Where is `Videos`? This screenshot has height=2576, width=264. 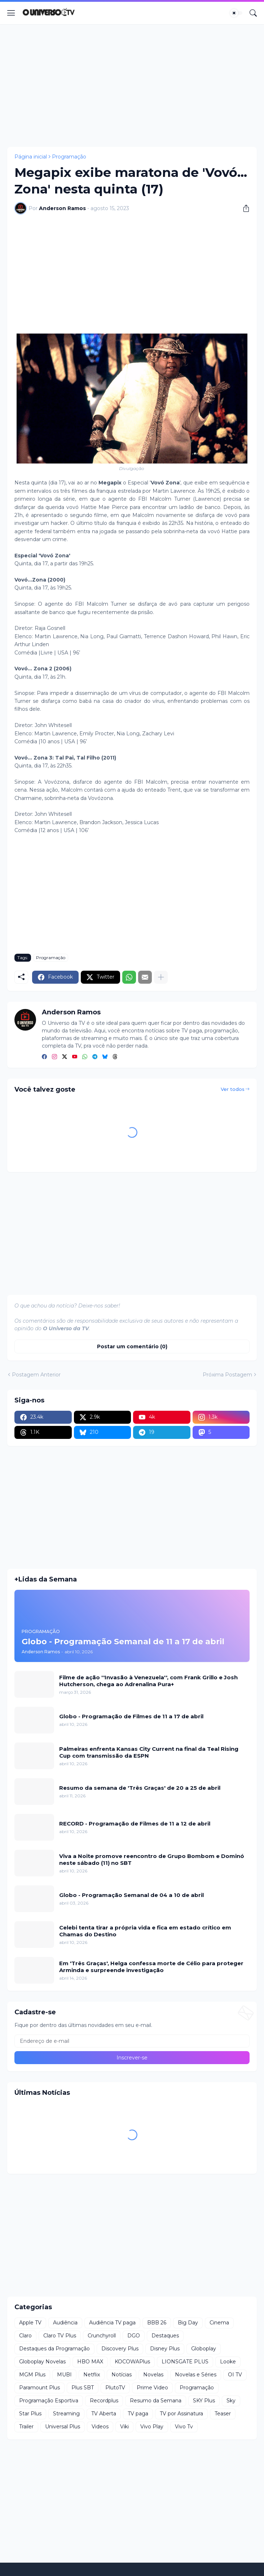
Videos is located at coordinates (100, 2426).